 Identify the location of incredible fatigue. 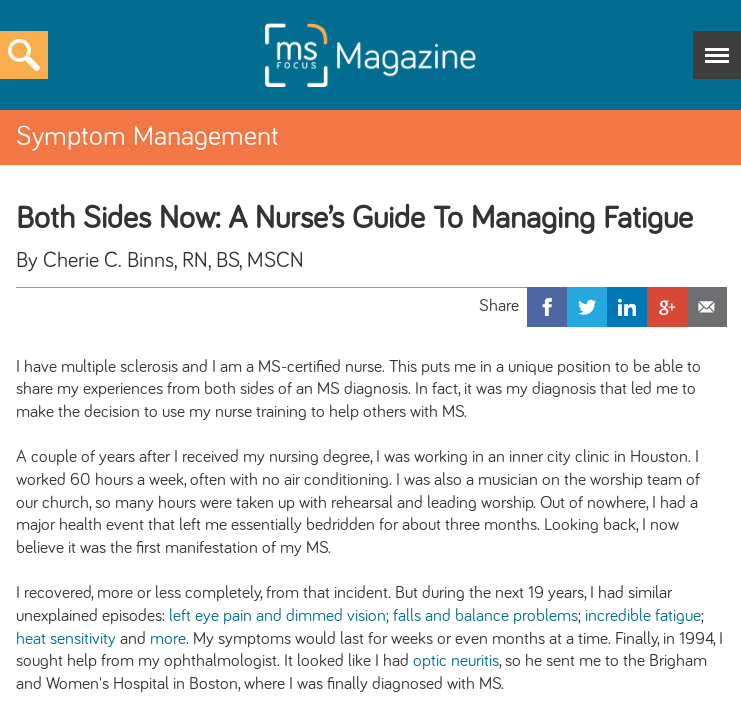
(643, 616).